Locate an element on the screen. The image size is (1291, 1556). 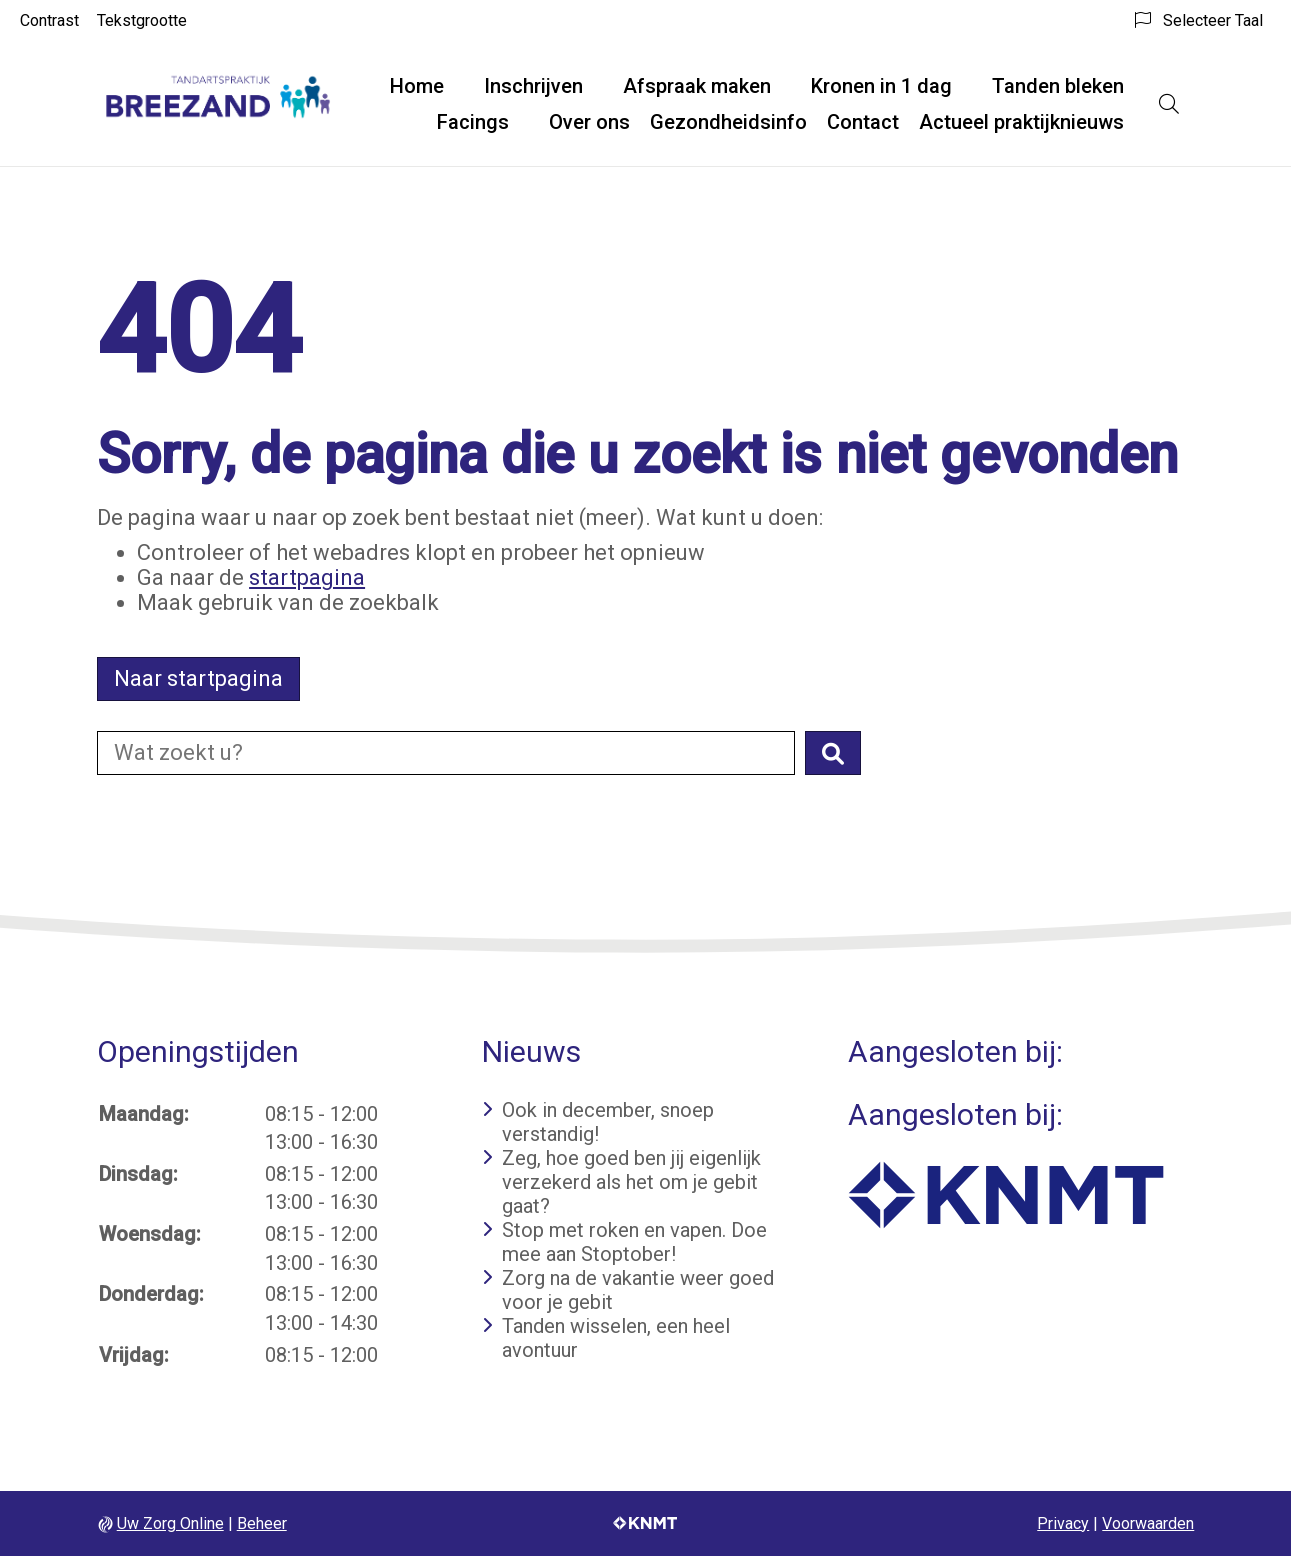
Afspraak maken is located at coordinates (697, 86).